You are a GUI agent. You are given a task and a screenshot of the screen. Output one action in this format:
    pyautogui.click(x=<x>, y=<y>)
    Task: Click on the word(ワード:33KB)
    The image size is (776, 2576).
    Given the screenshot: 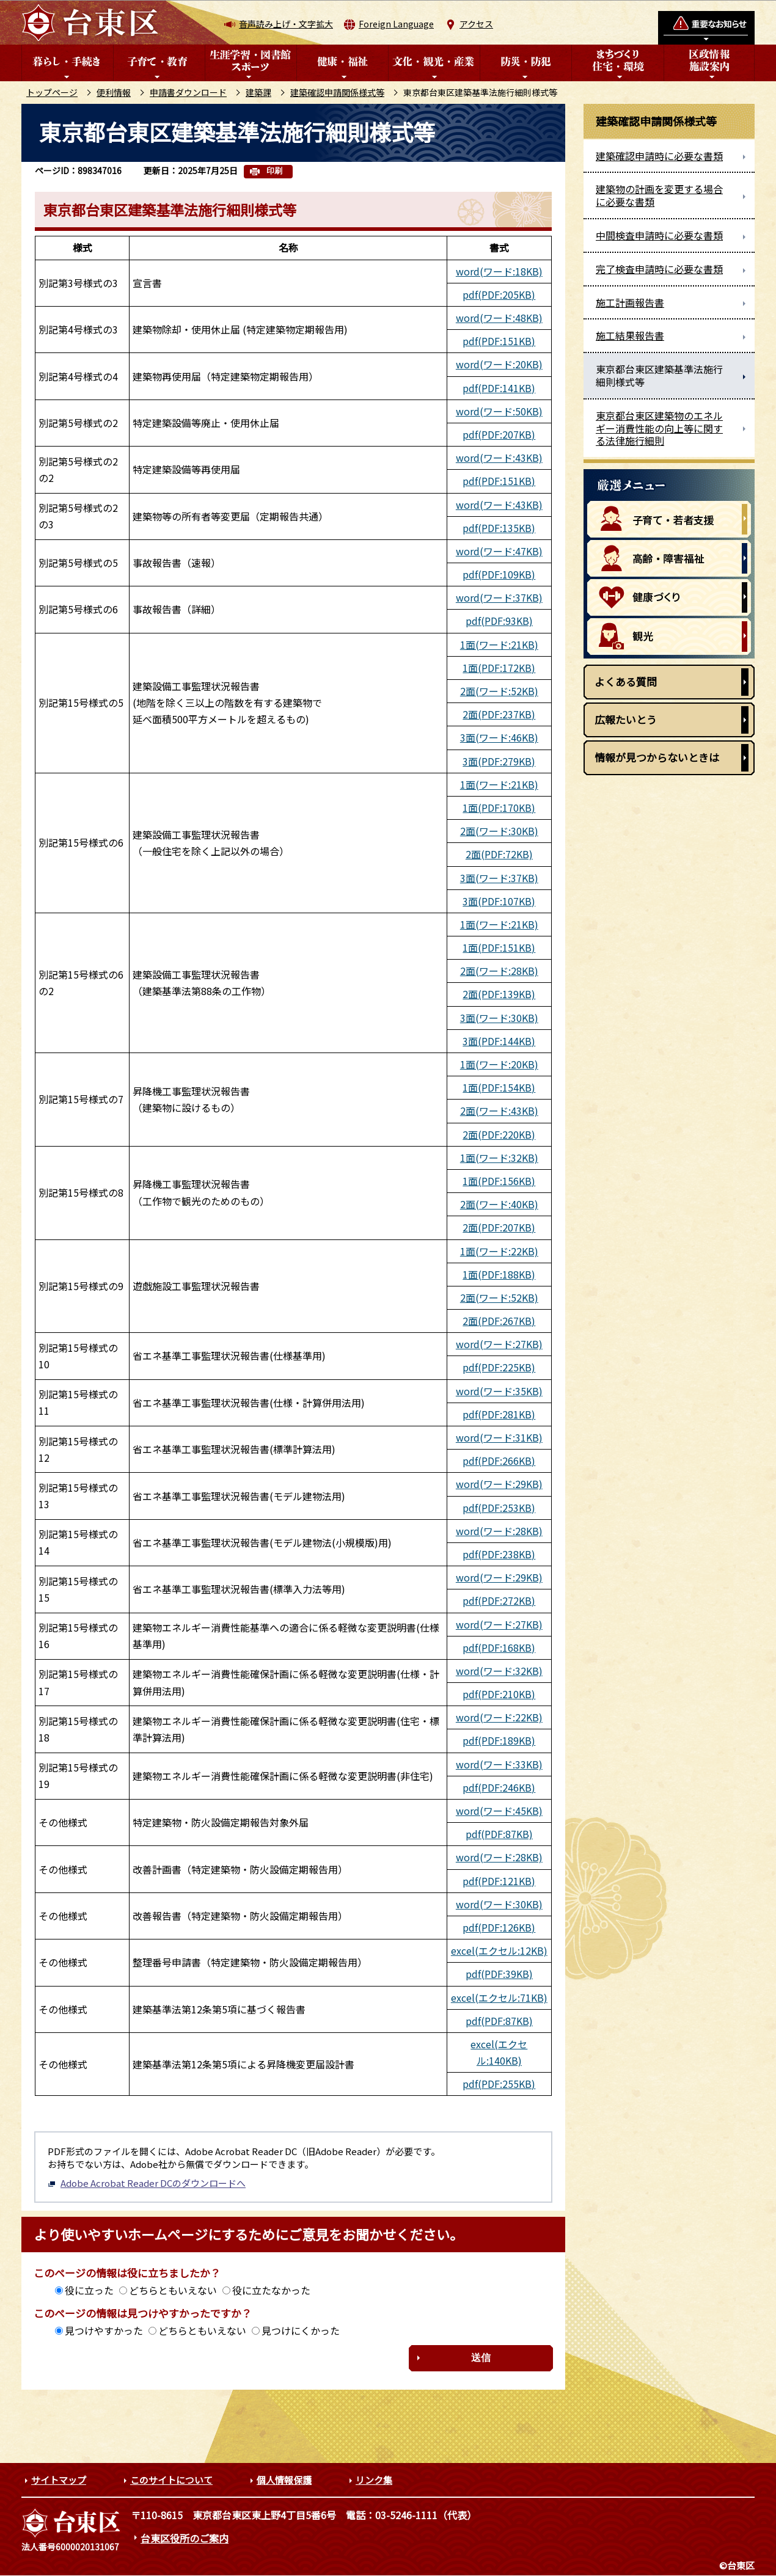 What is the action you would take?
    pyautogui.click(x=499, y=1764)
    